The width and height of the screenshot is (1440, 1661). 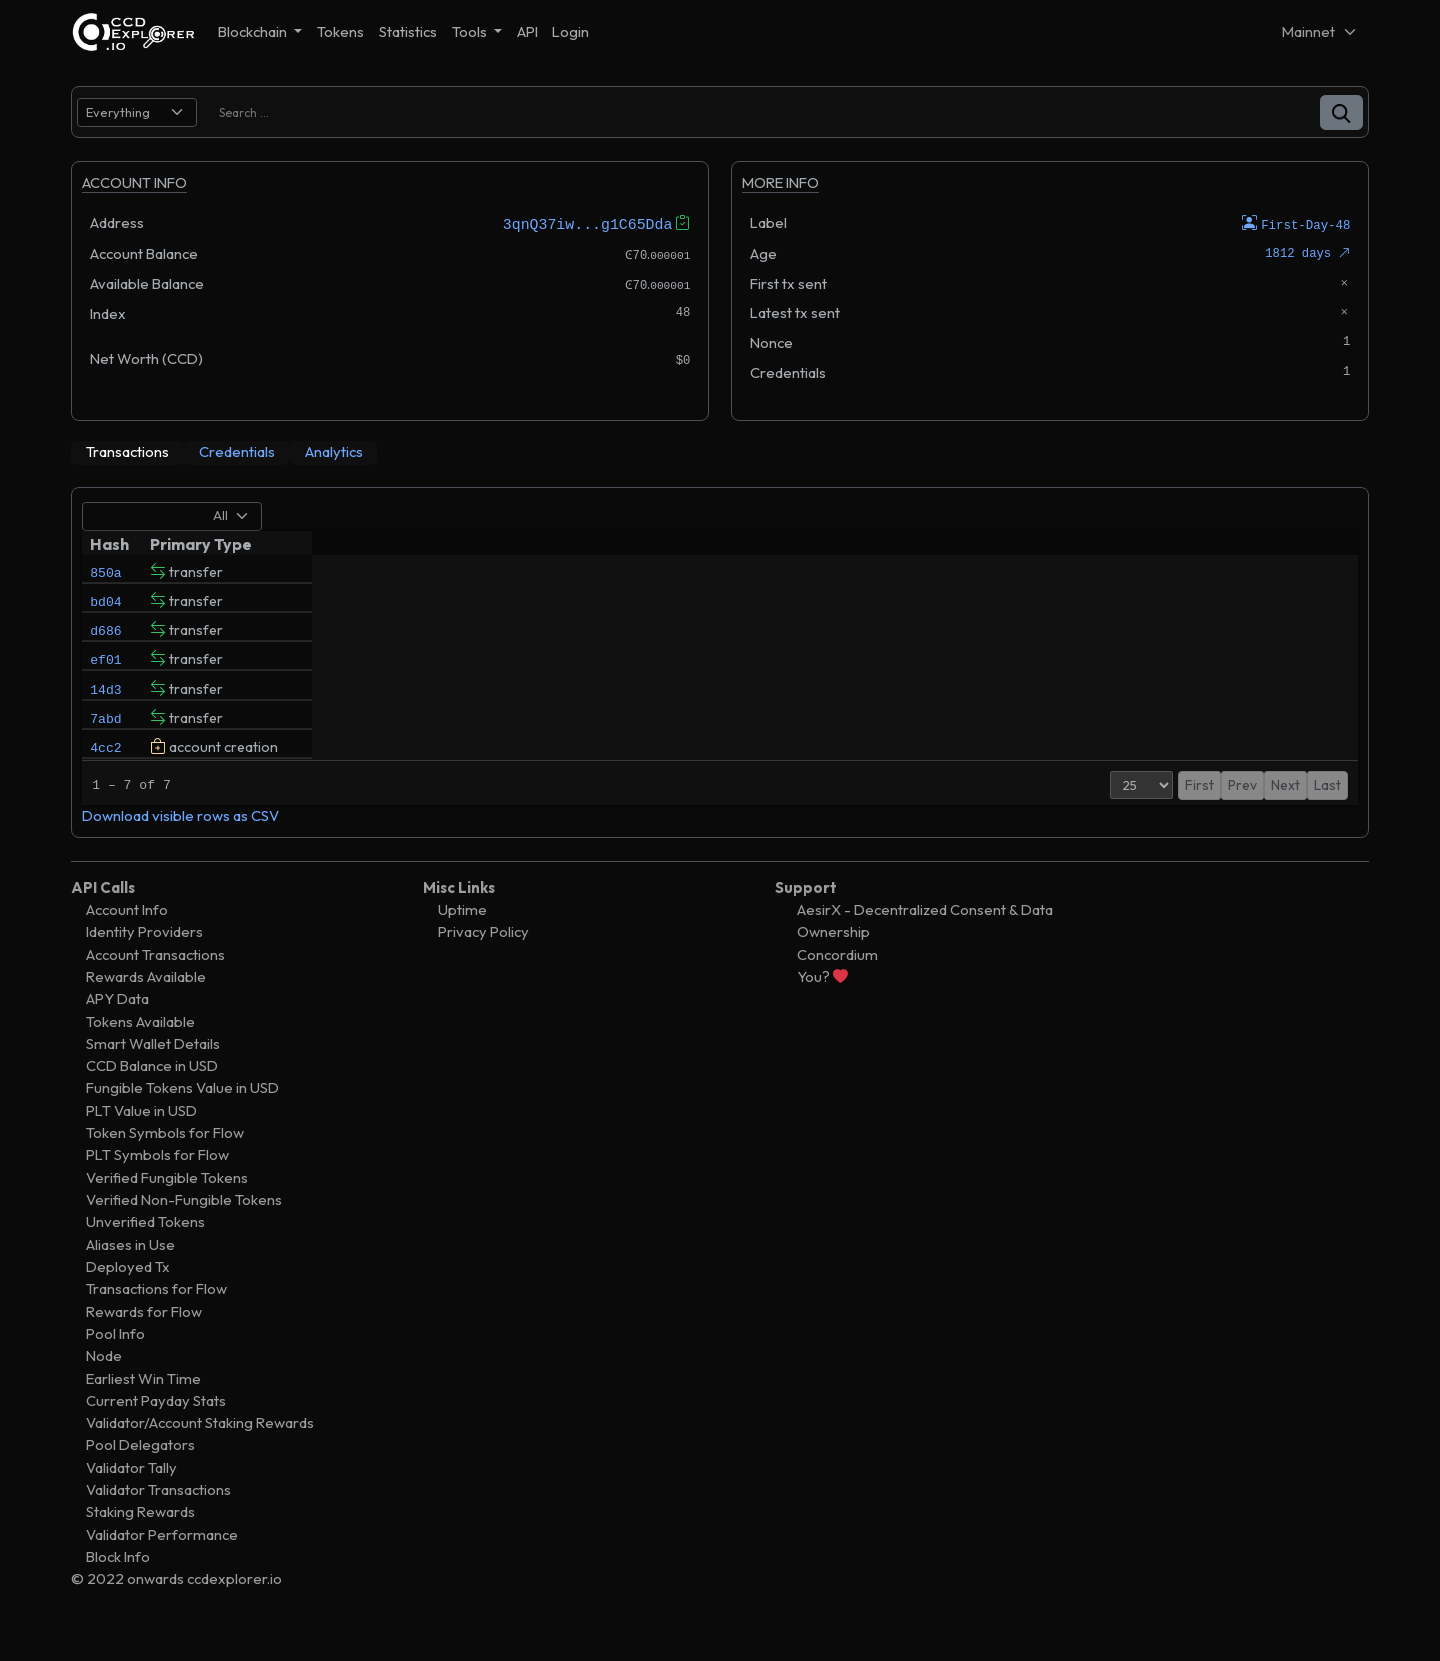 What do you see at coordinates (1254, 818) in the screenshot?
I see `1 [button]` at bounding box center [1254, 818].